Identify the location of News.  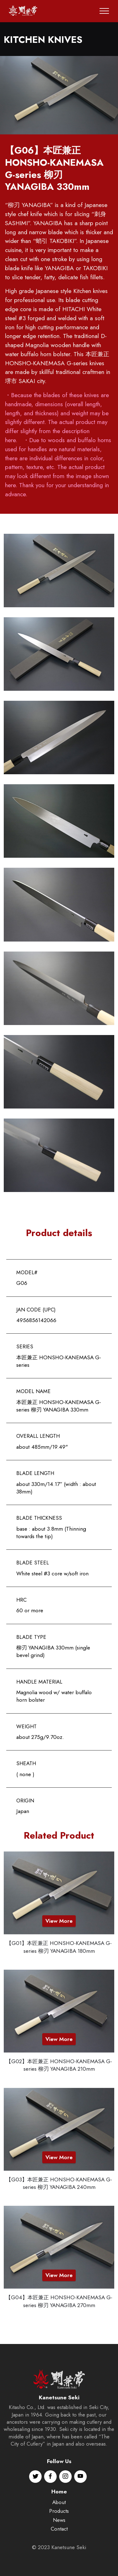
(59, 2552).